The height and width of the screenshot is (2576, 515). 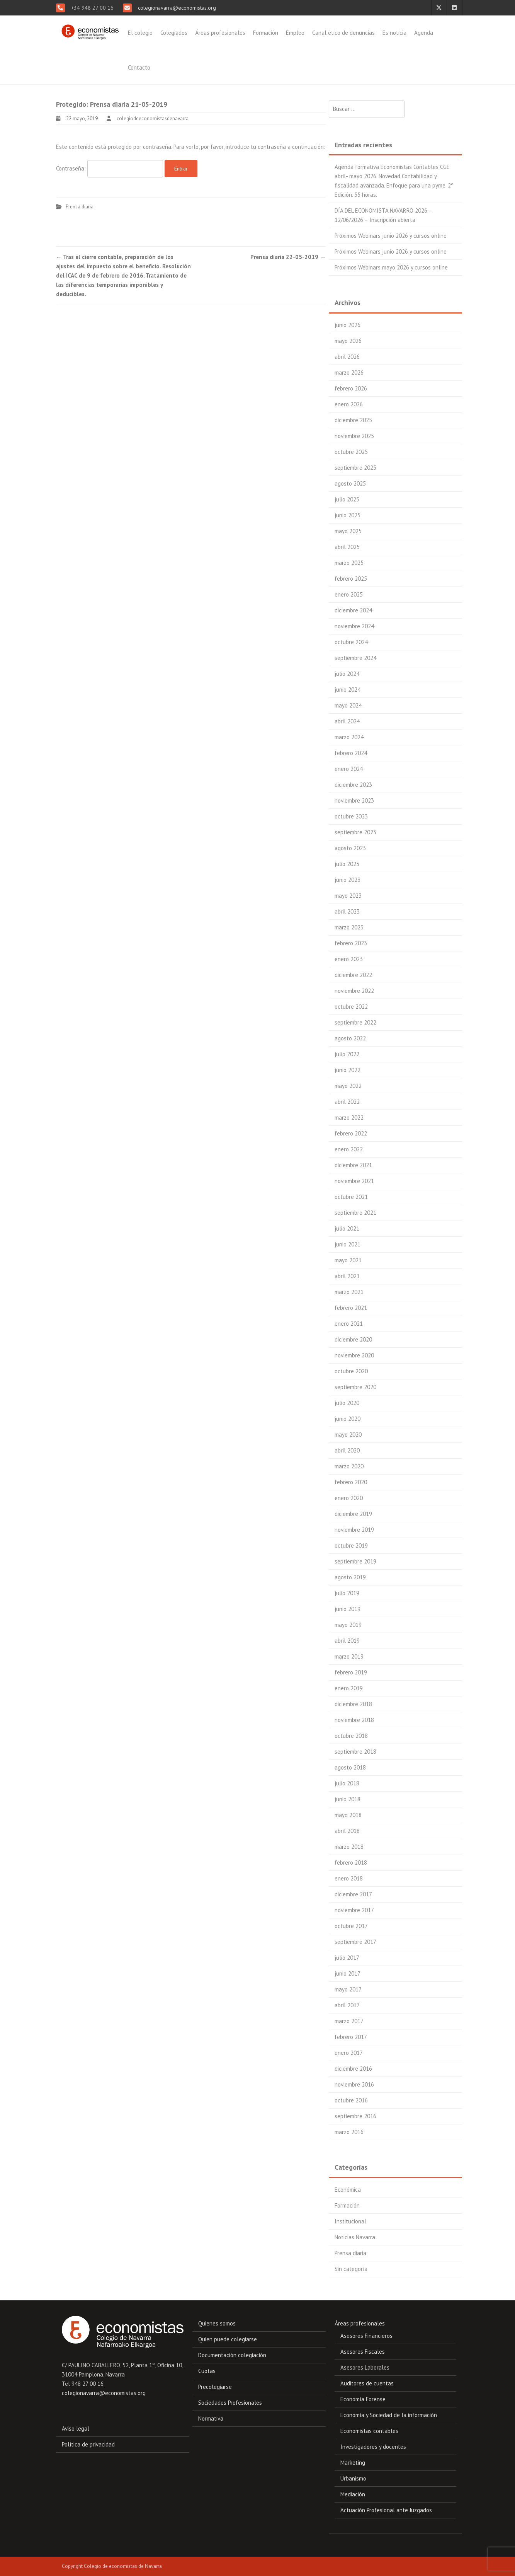 I want to click on noviembre 2024, so click(x=354, y=626).